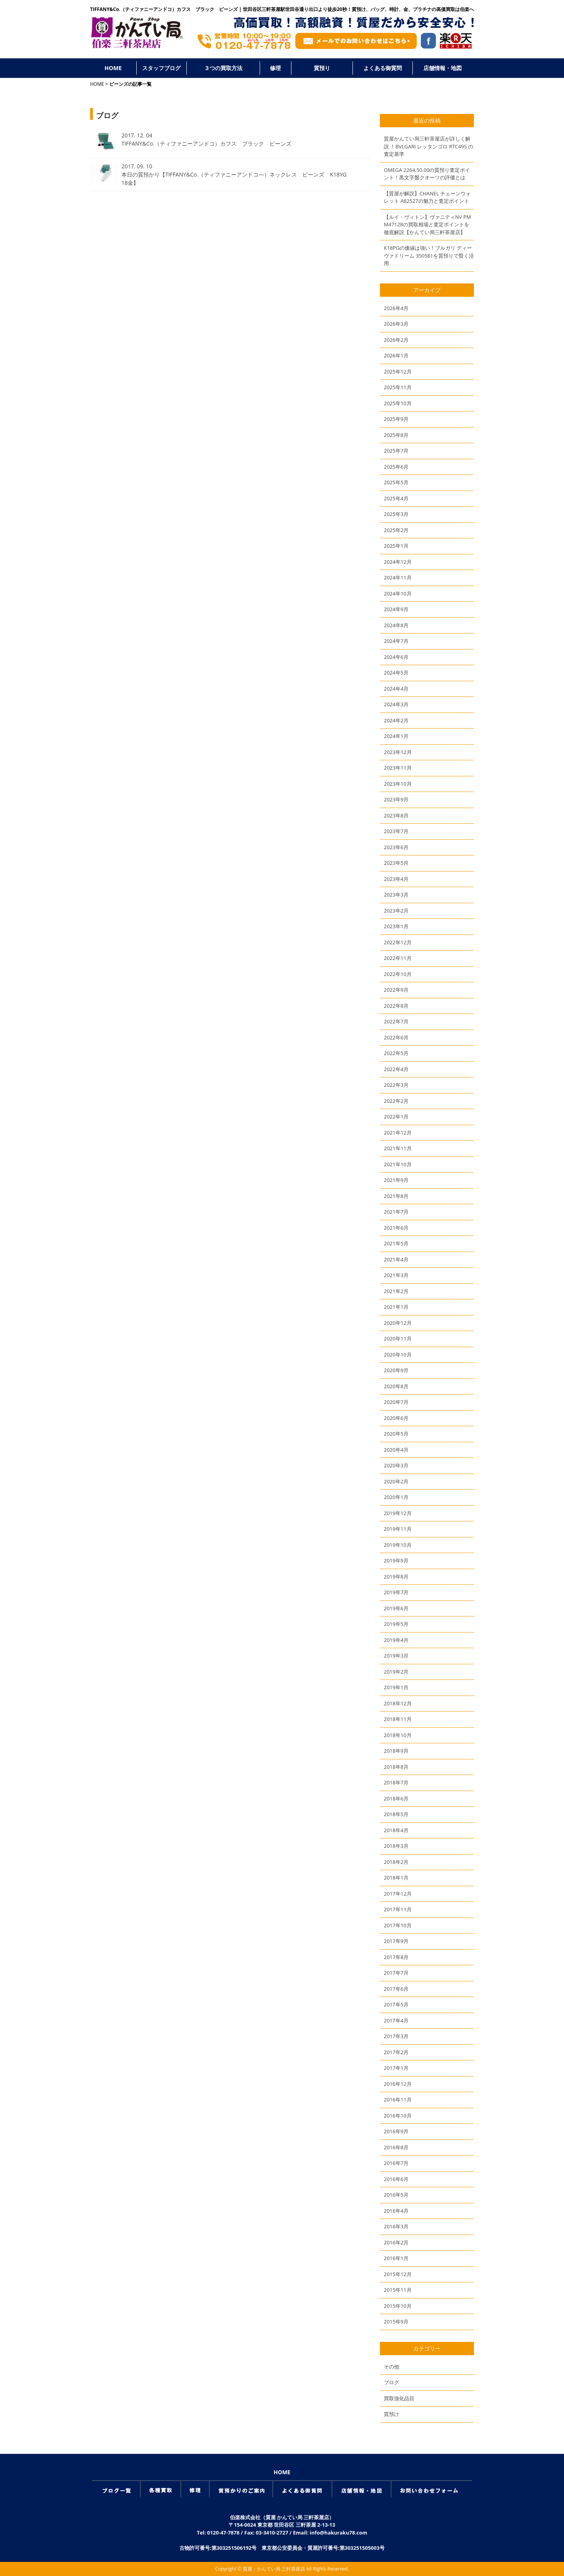  I want to click on 2022年9月, so click(396, 989).